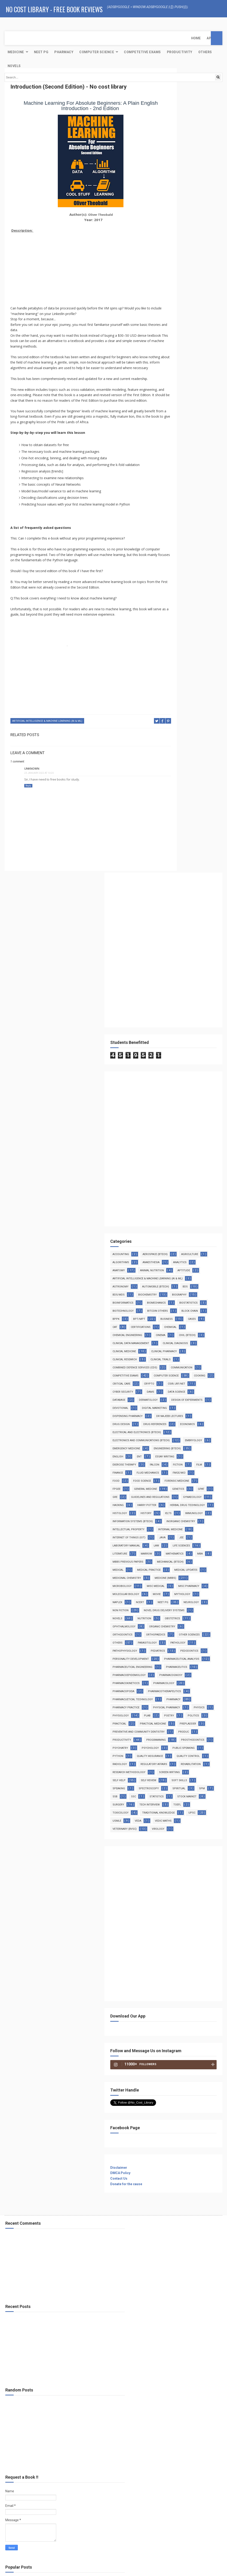 The width and height of the screenshot is (227, 2576). What do you see at coordinates (184, 848) in the screenshot?
I see `Clinical Data Management` at bounding box center [184, 848].